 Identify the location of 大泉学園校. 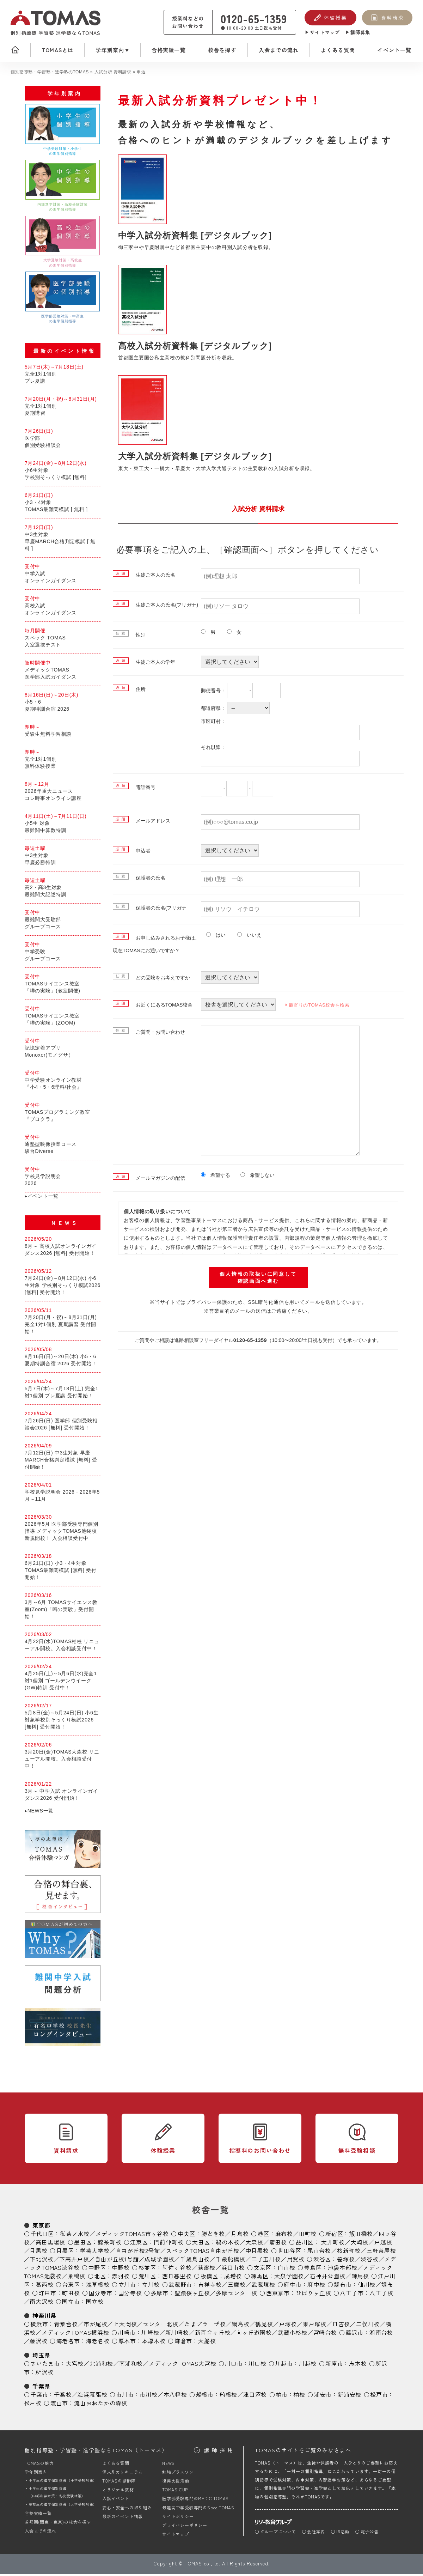
(289, 2278).